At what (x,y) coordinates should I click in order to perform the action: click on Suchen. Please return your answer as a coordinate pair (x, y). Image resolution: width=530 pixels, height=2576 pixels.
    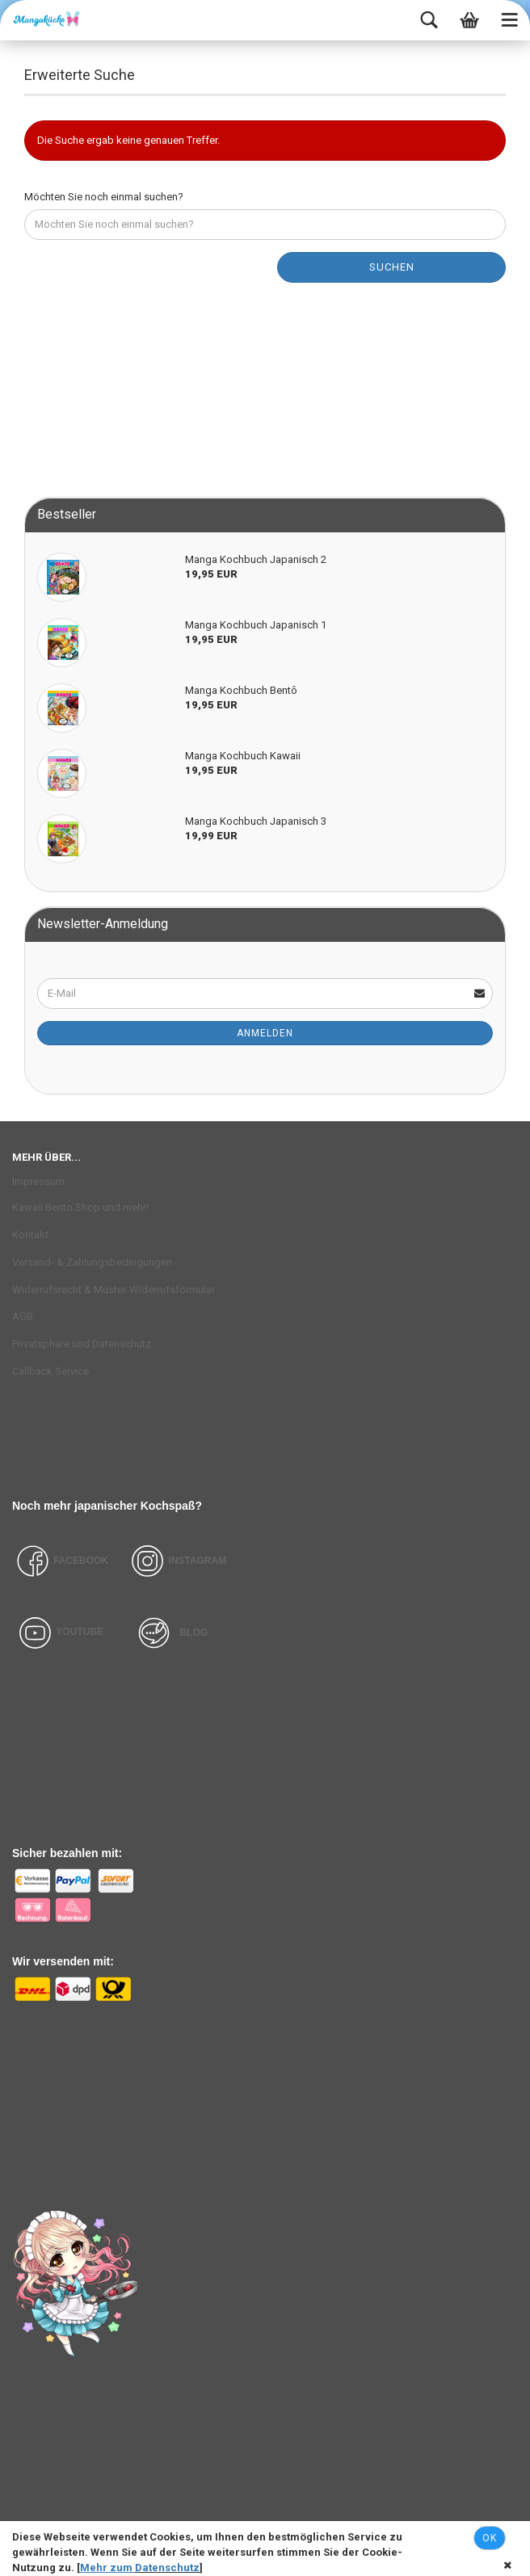
    Looking at the image, I should click on (391, 267).